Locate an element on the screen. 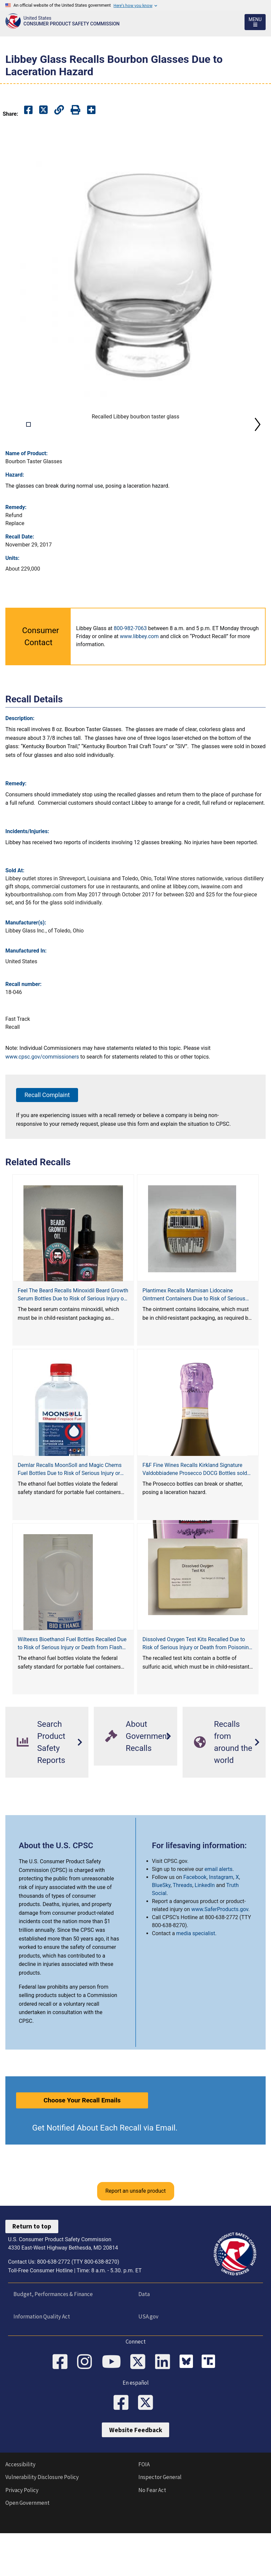 The width and height of the screenshot is (271, 2576). Data is located at coordinates (144, 2342).